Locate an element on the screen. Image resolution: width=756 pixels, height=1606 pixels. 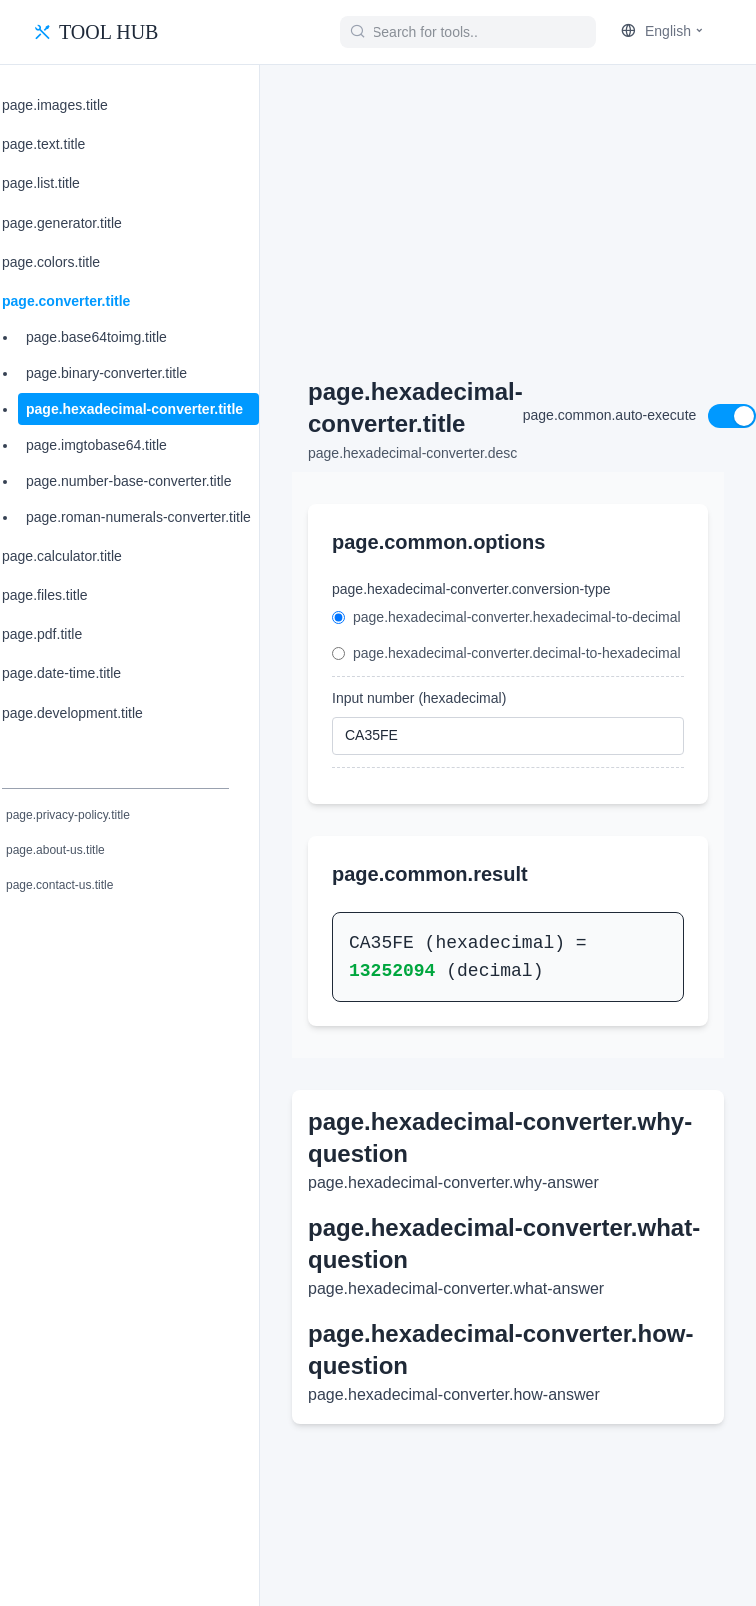
page.roman-numerals-converter.title is located at coordinates (138, 517).